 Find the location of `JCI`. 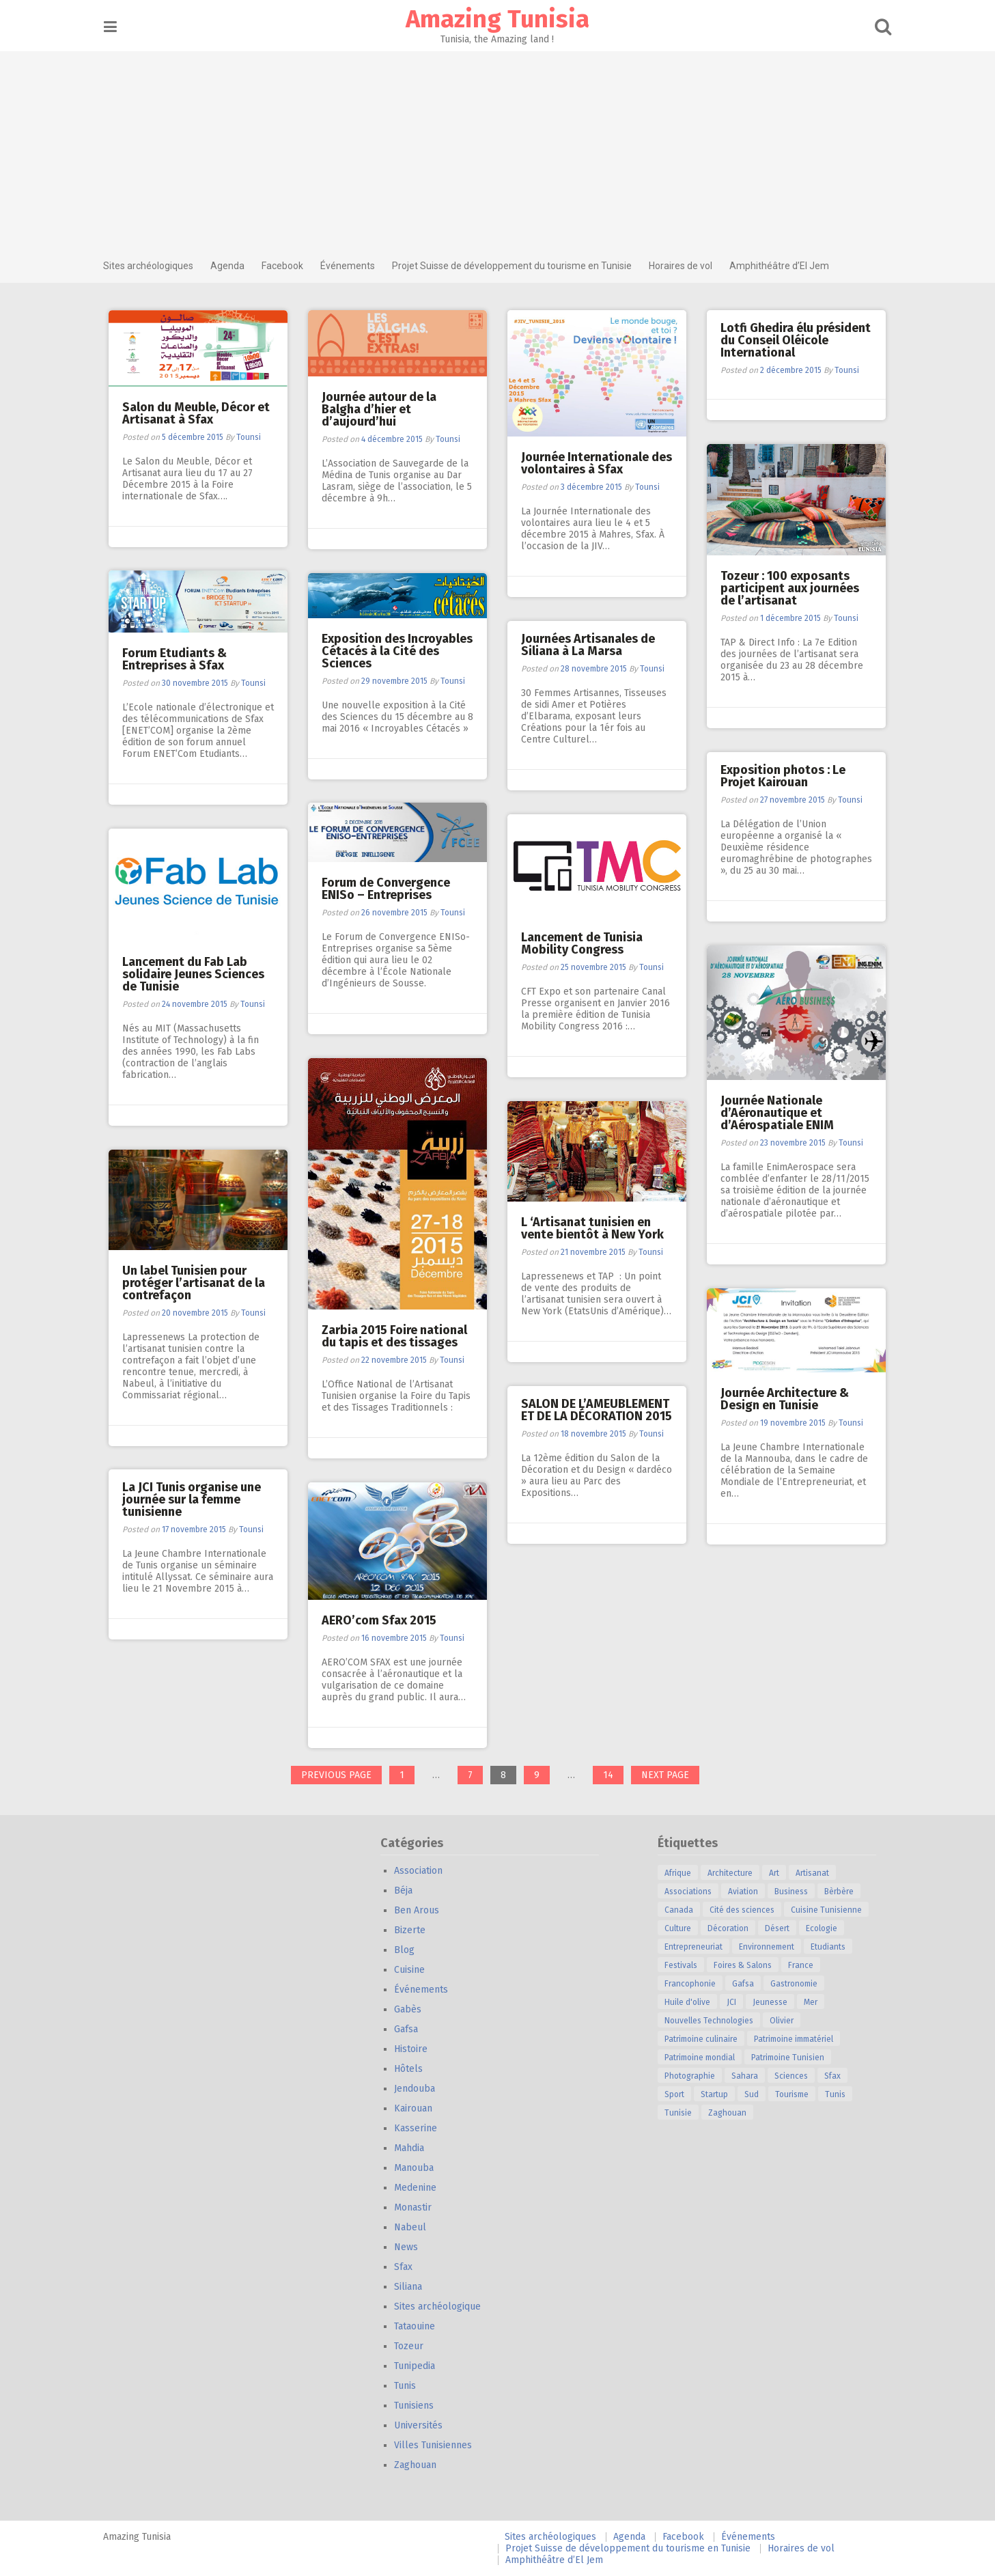

JCI is located at coordinates (736, 2002).